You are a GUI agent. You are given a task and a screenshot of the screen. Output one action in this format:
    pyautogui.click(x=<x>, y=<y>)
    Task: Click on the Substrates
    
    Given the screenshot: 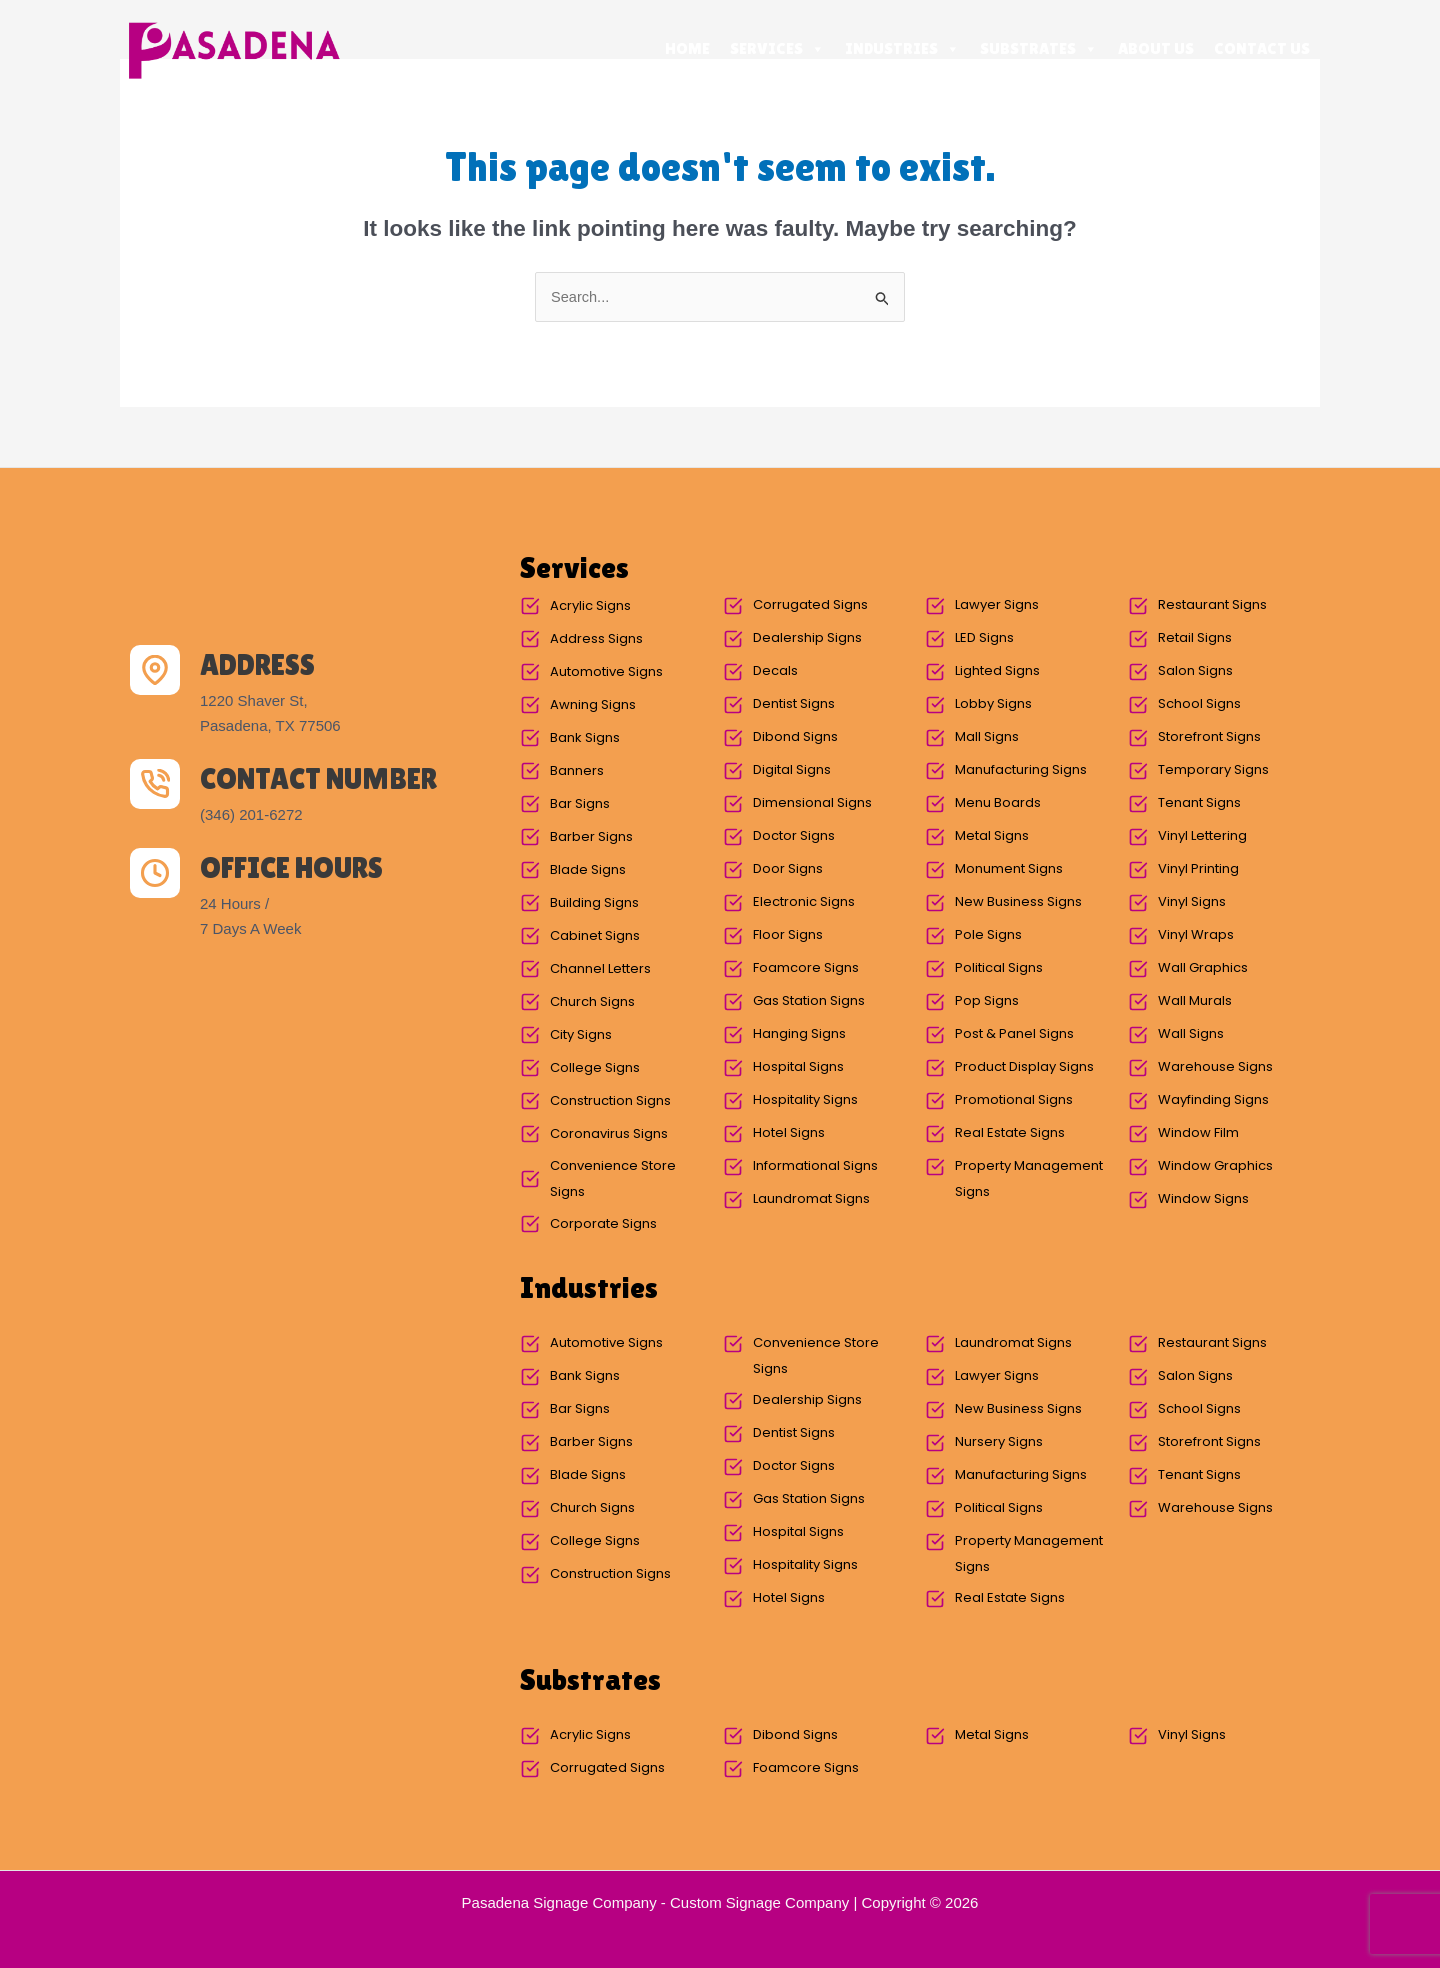 What is the action you would take?
    pyautogui.click(x=1039, y=49)
    